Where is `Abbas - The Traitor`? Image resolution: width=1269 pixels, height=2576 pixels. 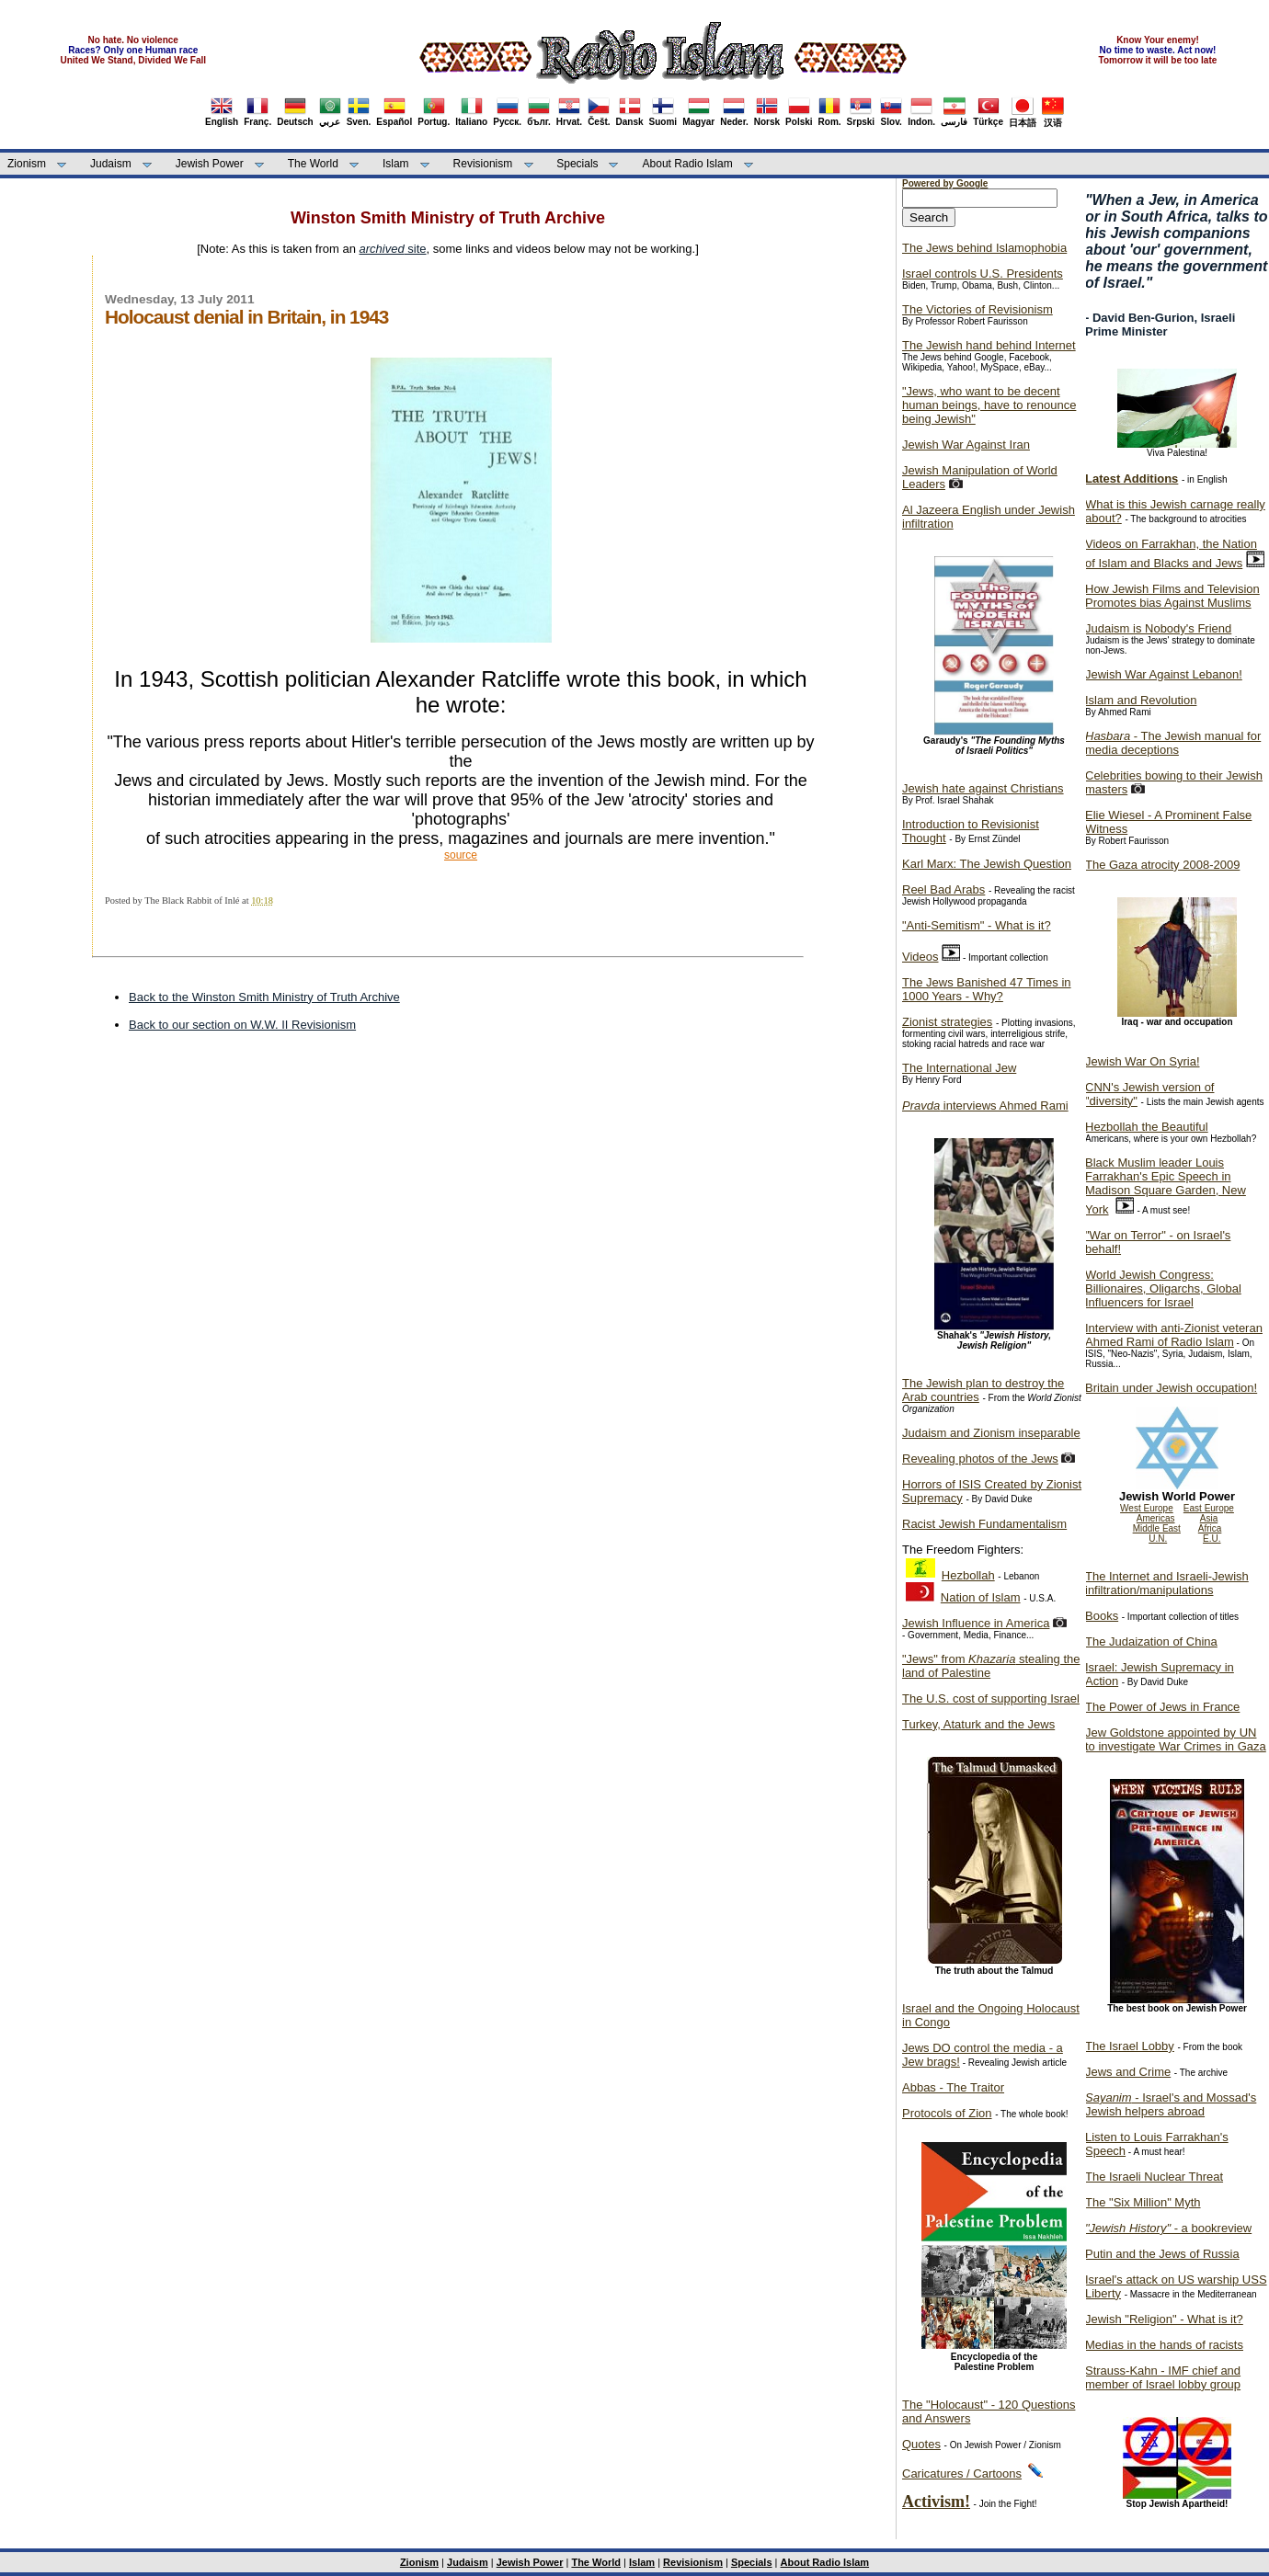
Abbas - The Traitor is located at coordinates (953, 2087).